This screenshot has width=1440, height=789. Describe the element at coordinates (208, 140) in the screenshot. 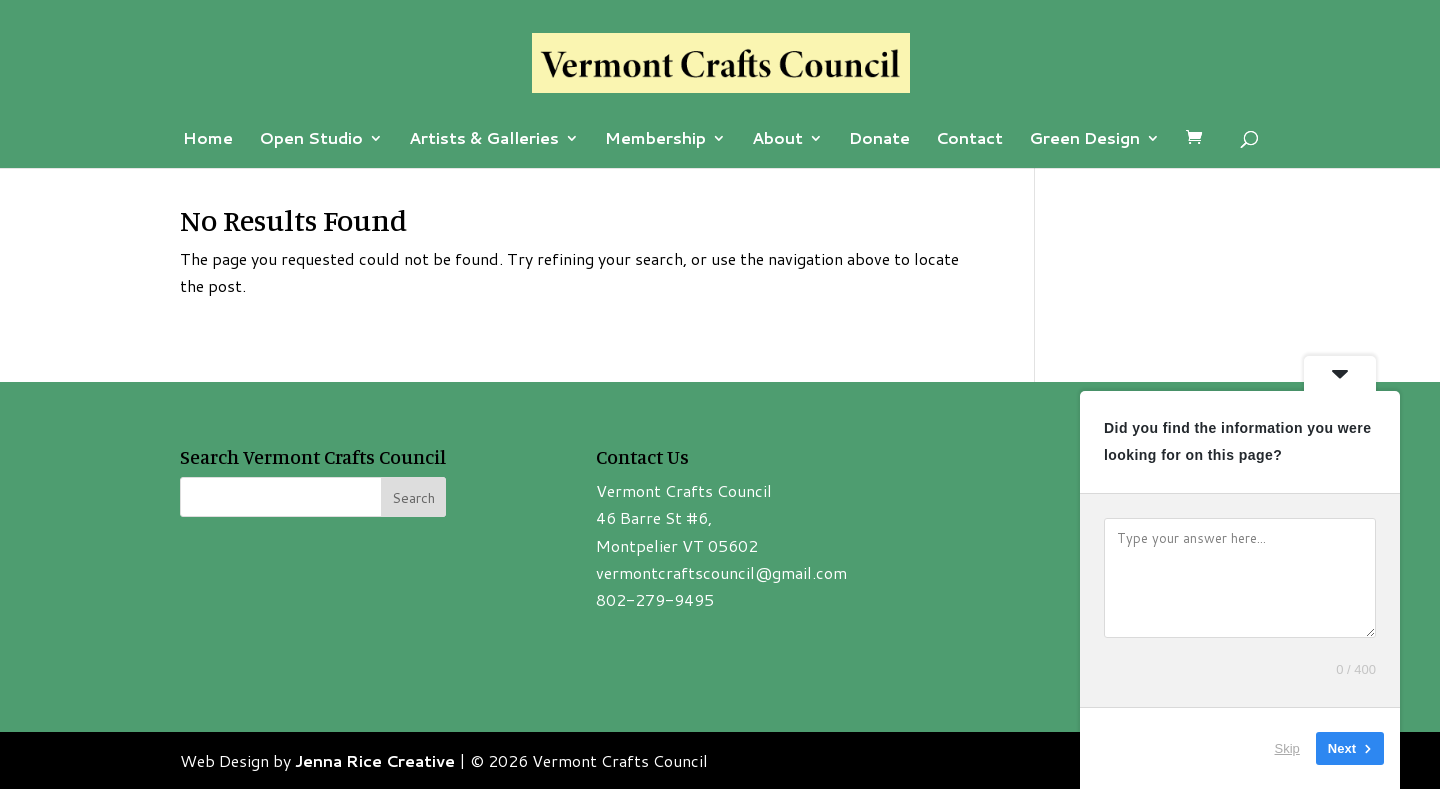

I see `Home` at that location.